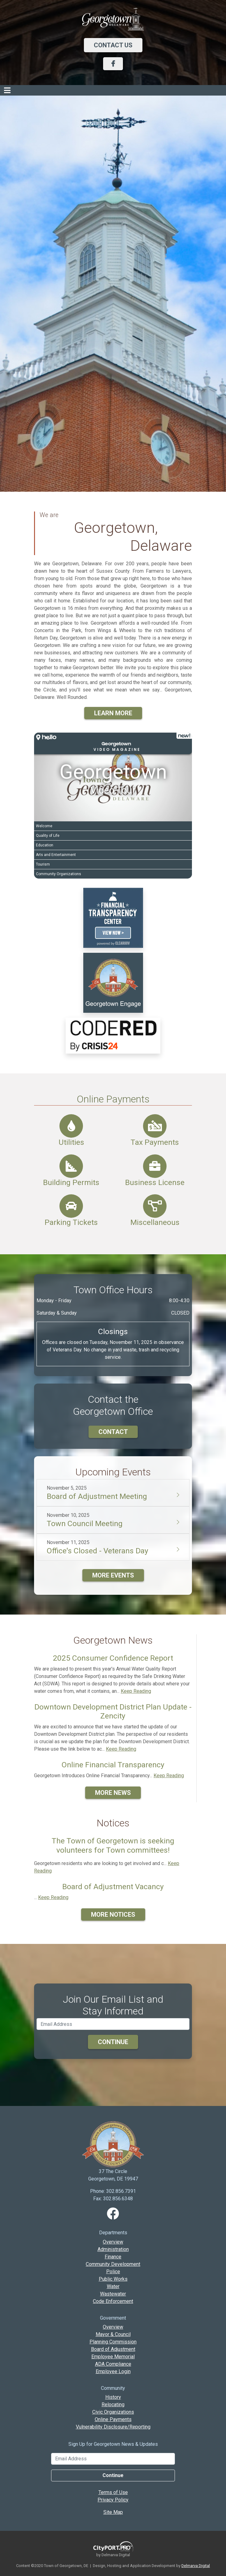  What do you see at coordinates (113, 1099) in the screenshot?
I see `Online Payments` at bounding box center [113, 1099].